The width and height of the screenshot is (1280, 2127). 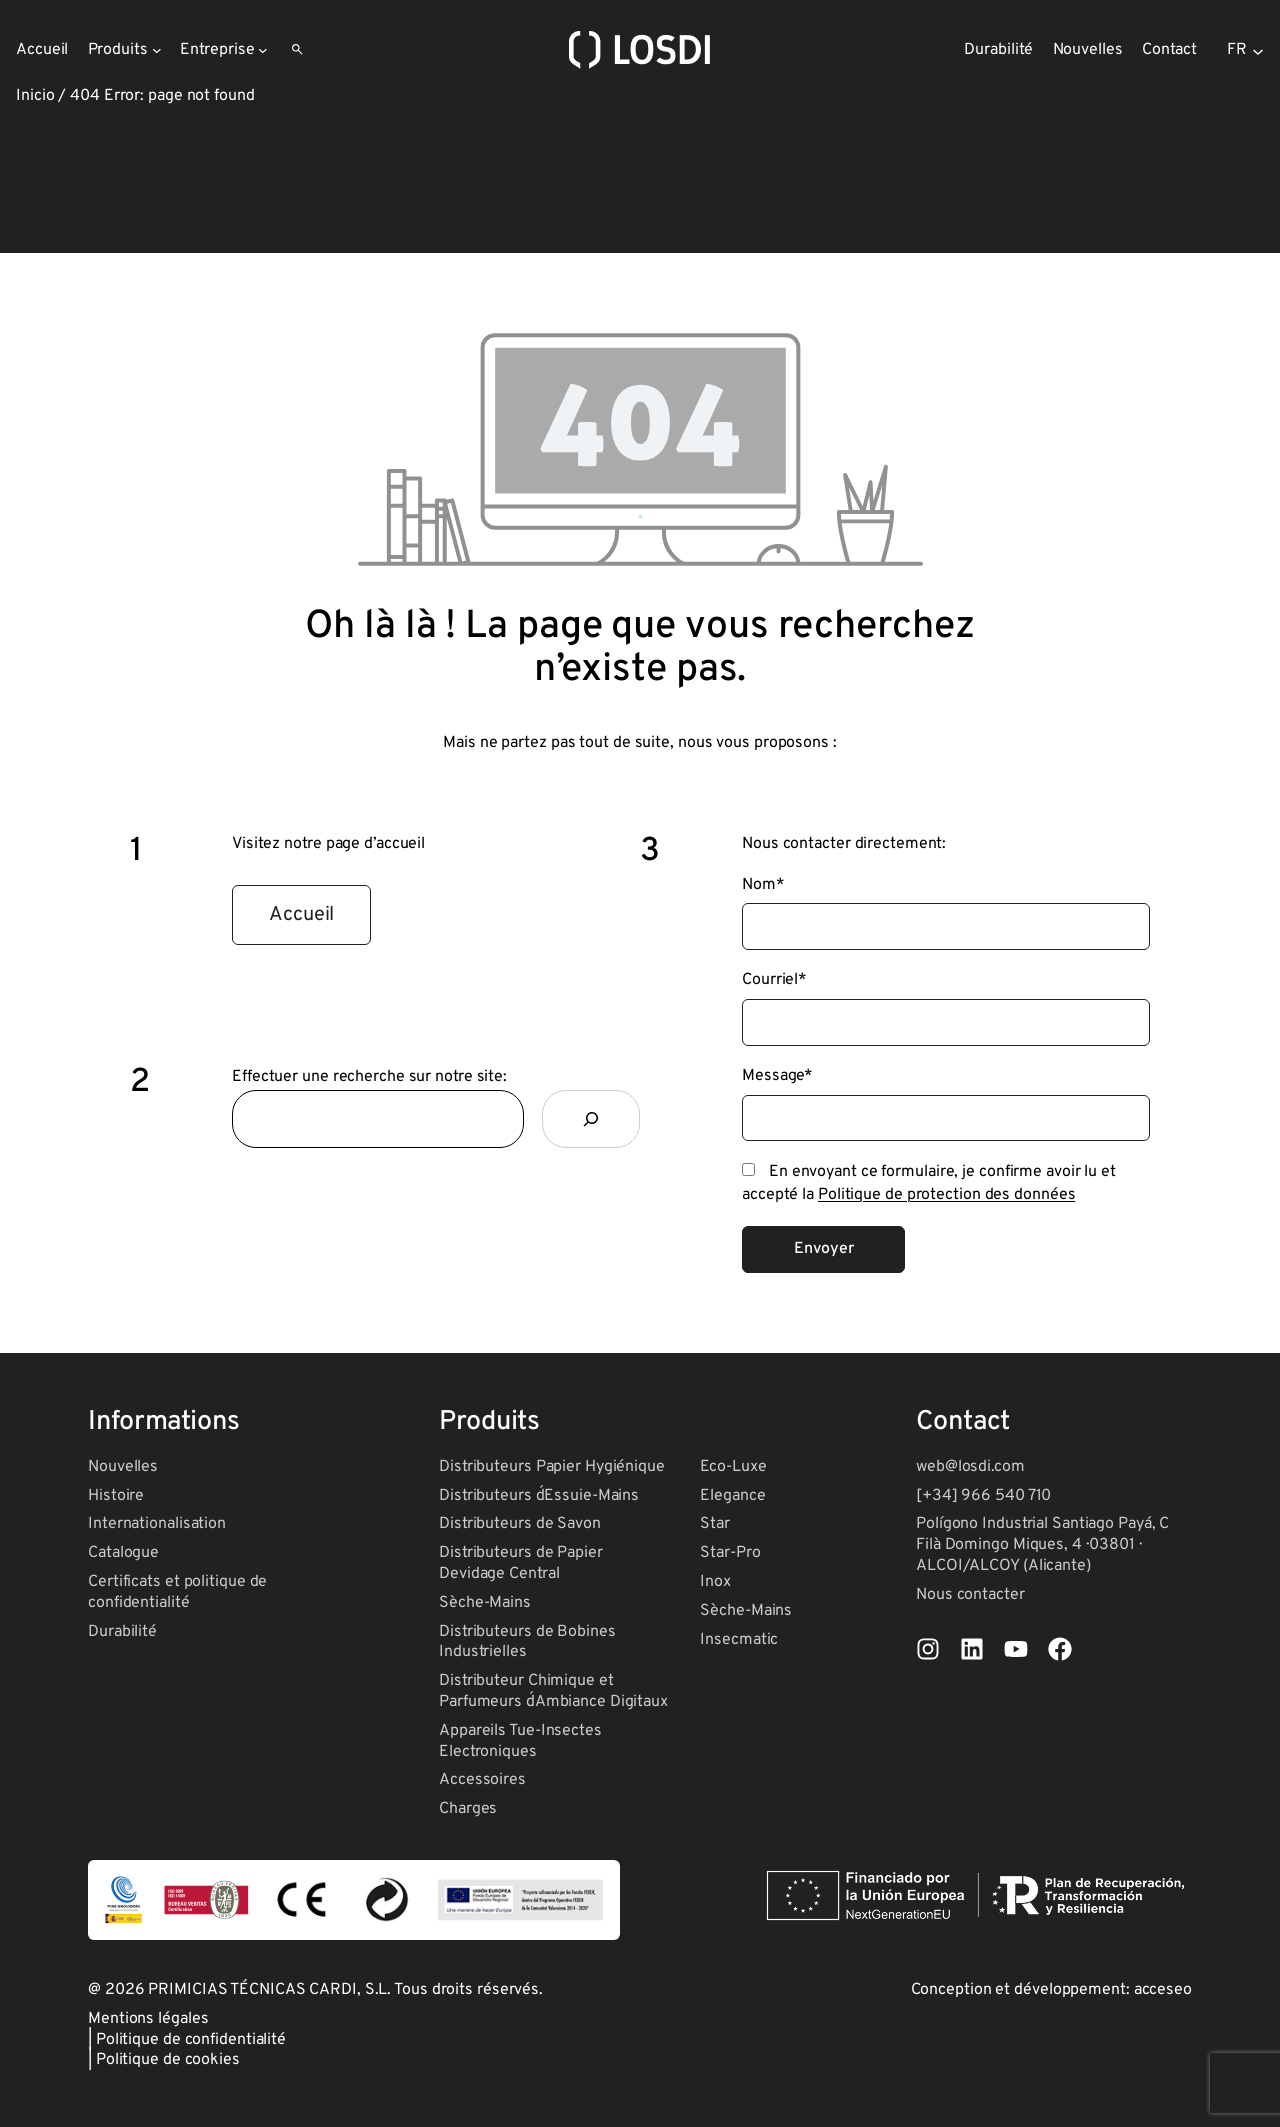 I want to click on Star, so click(x=715, y=1524).